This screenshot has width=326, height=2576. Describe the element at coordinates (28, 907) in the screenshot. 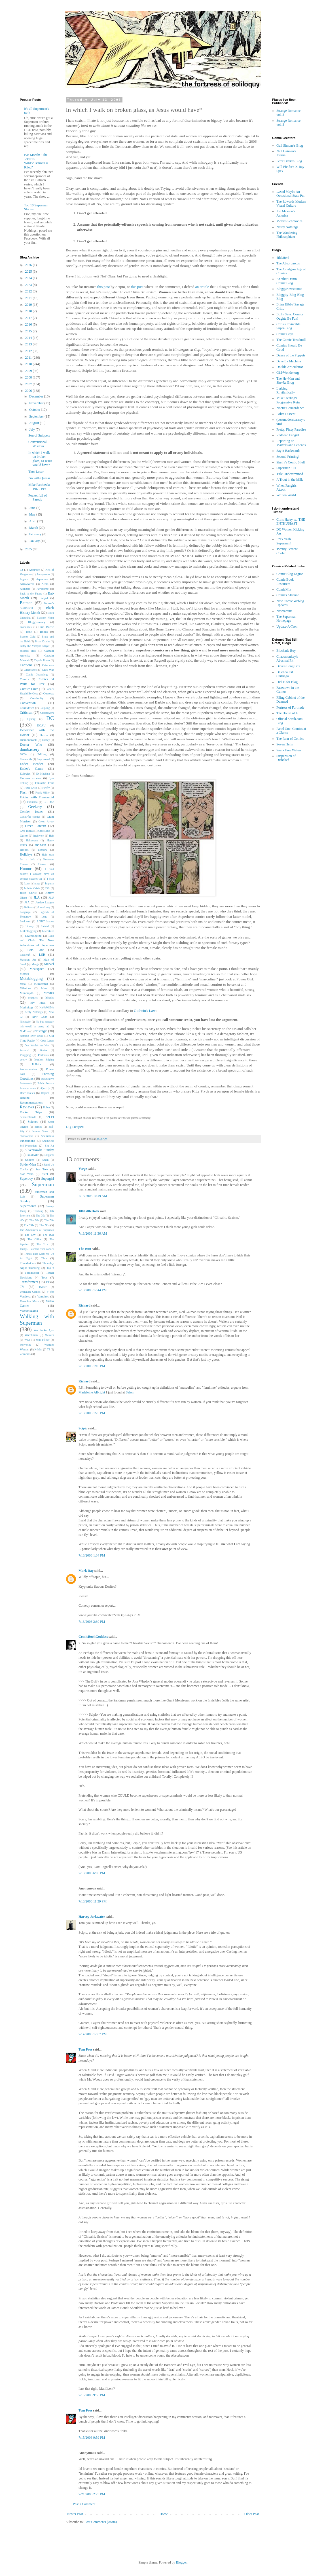

I see `Kalinara` at that location.